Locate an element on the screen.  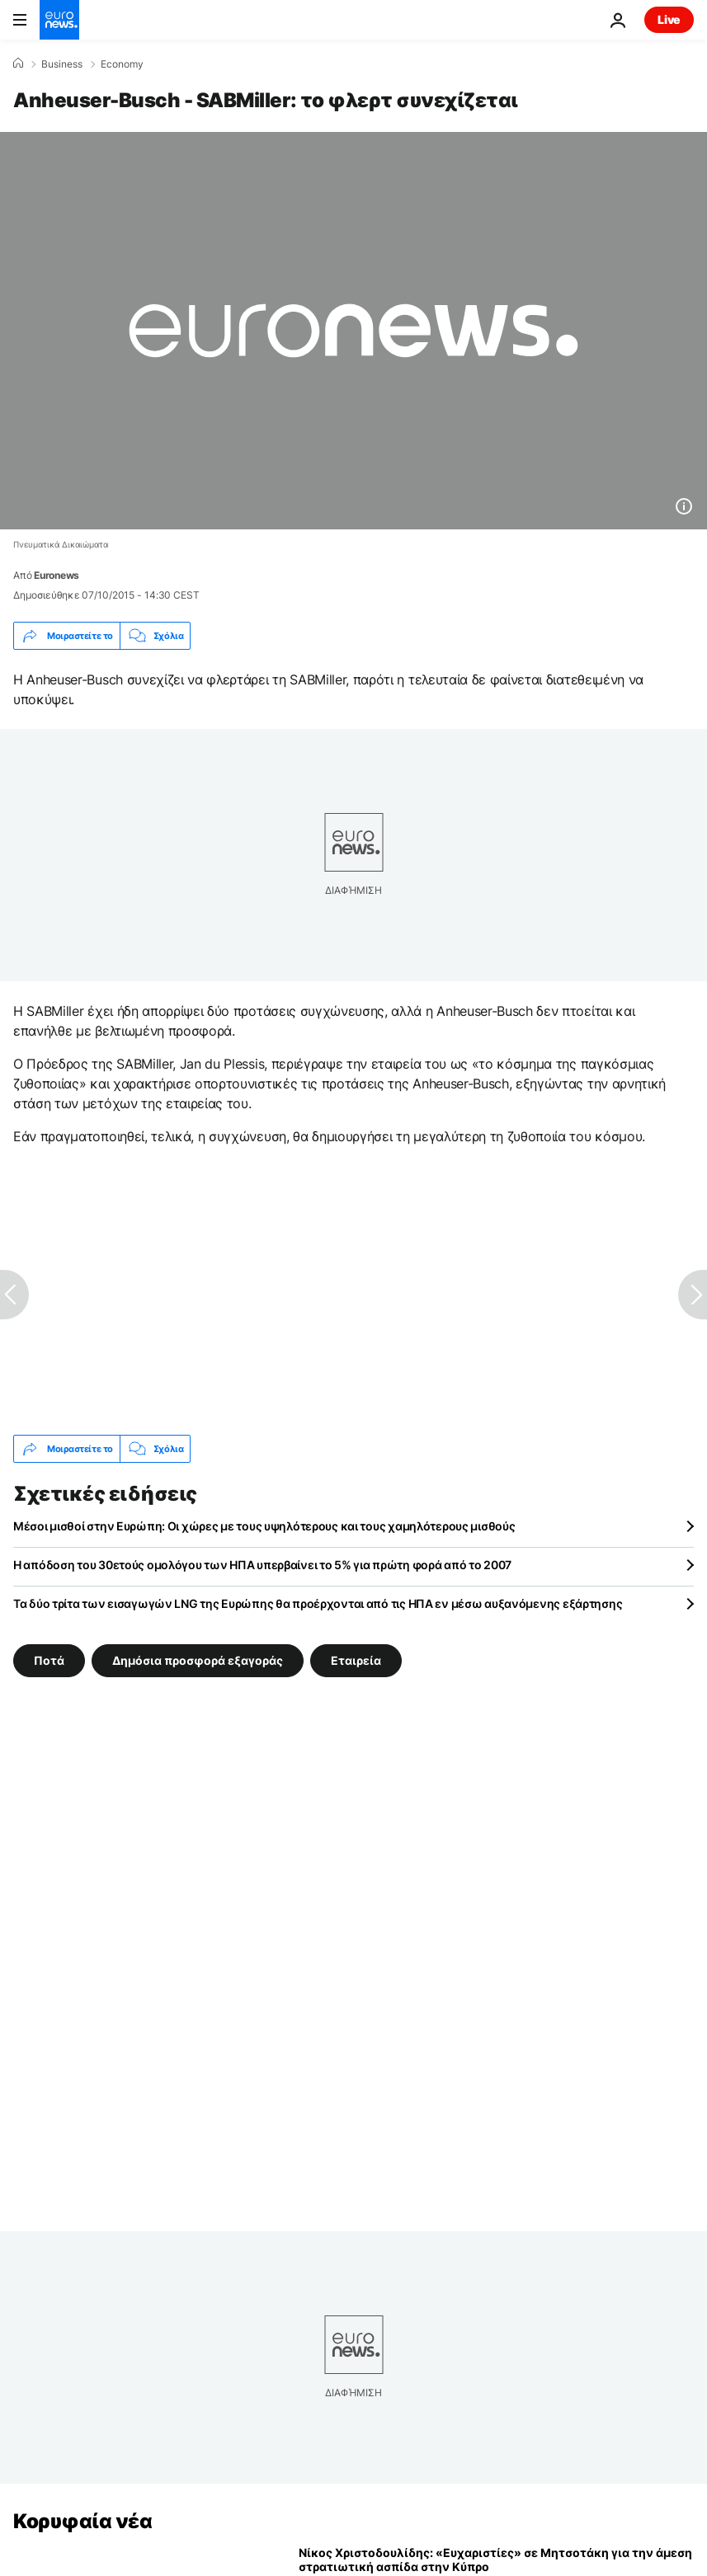
Τα δύο τρίτα των εισαγωγών LNG της Ευρώπης θα προέρχονται από τις ΗΠΑ εν μέσω αυξανόμενης εξάρτησης is located at coordinates (317, 1603).